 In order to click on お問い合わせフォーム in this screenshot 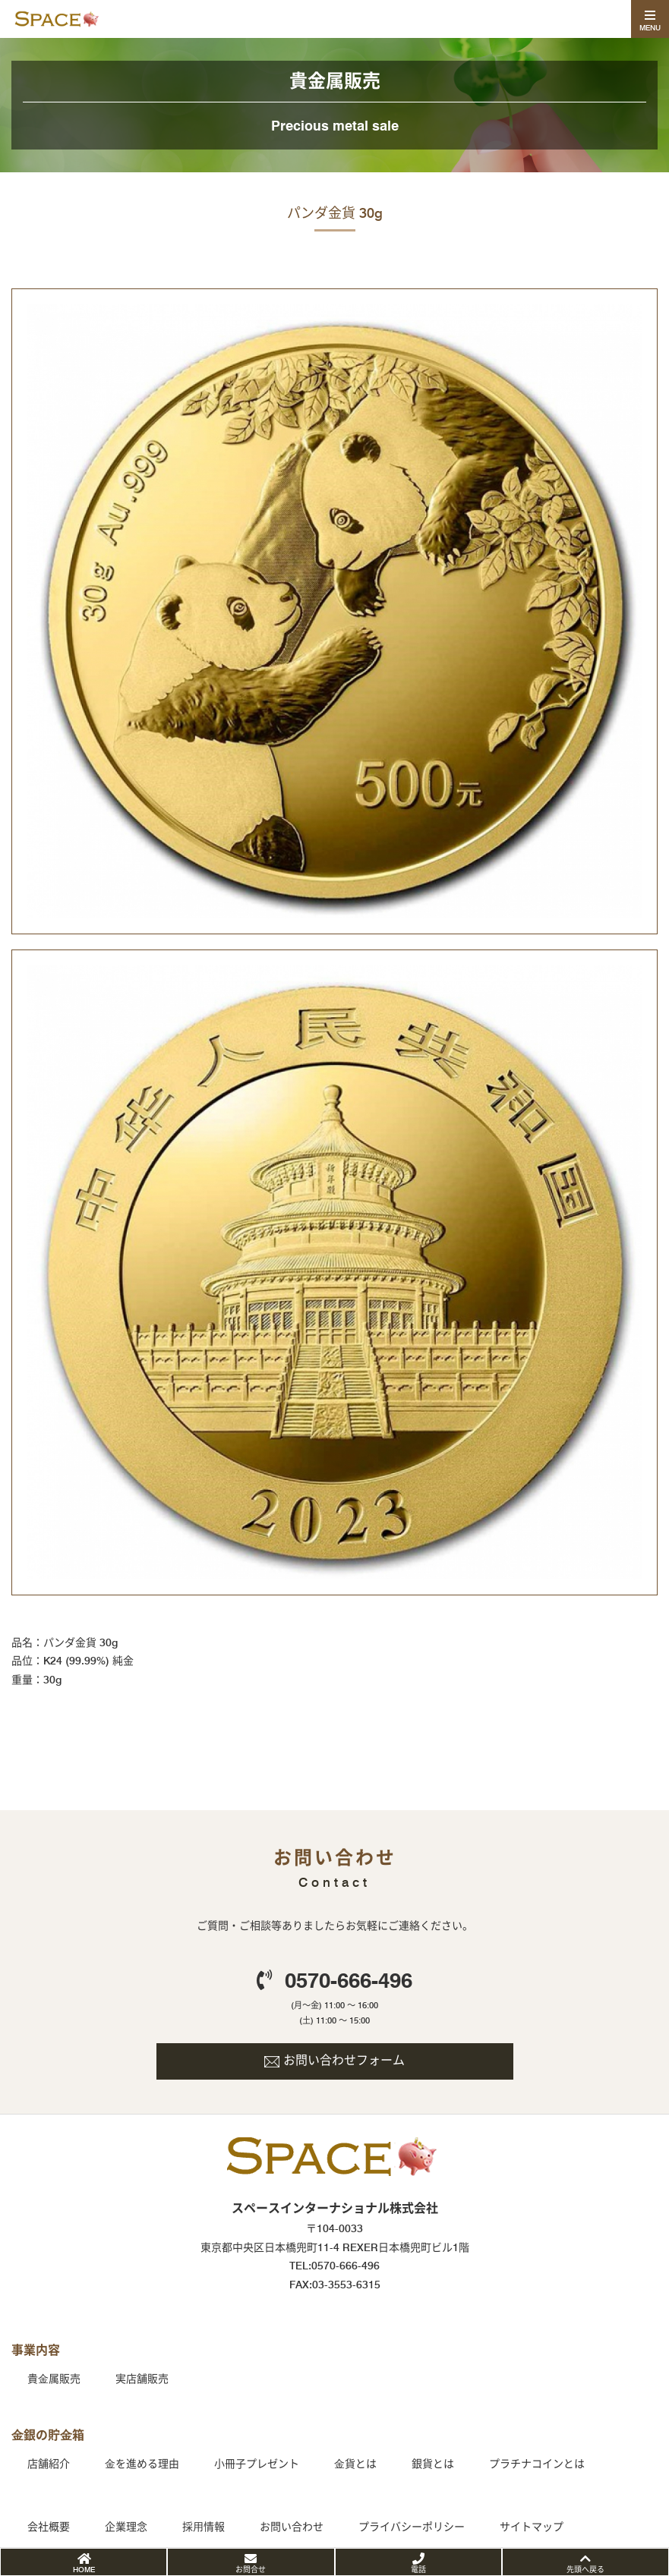, I will do `click(344, 2060)`.